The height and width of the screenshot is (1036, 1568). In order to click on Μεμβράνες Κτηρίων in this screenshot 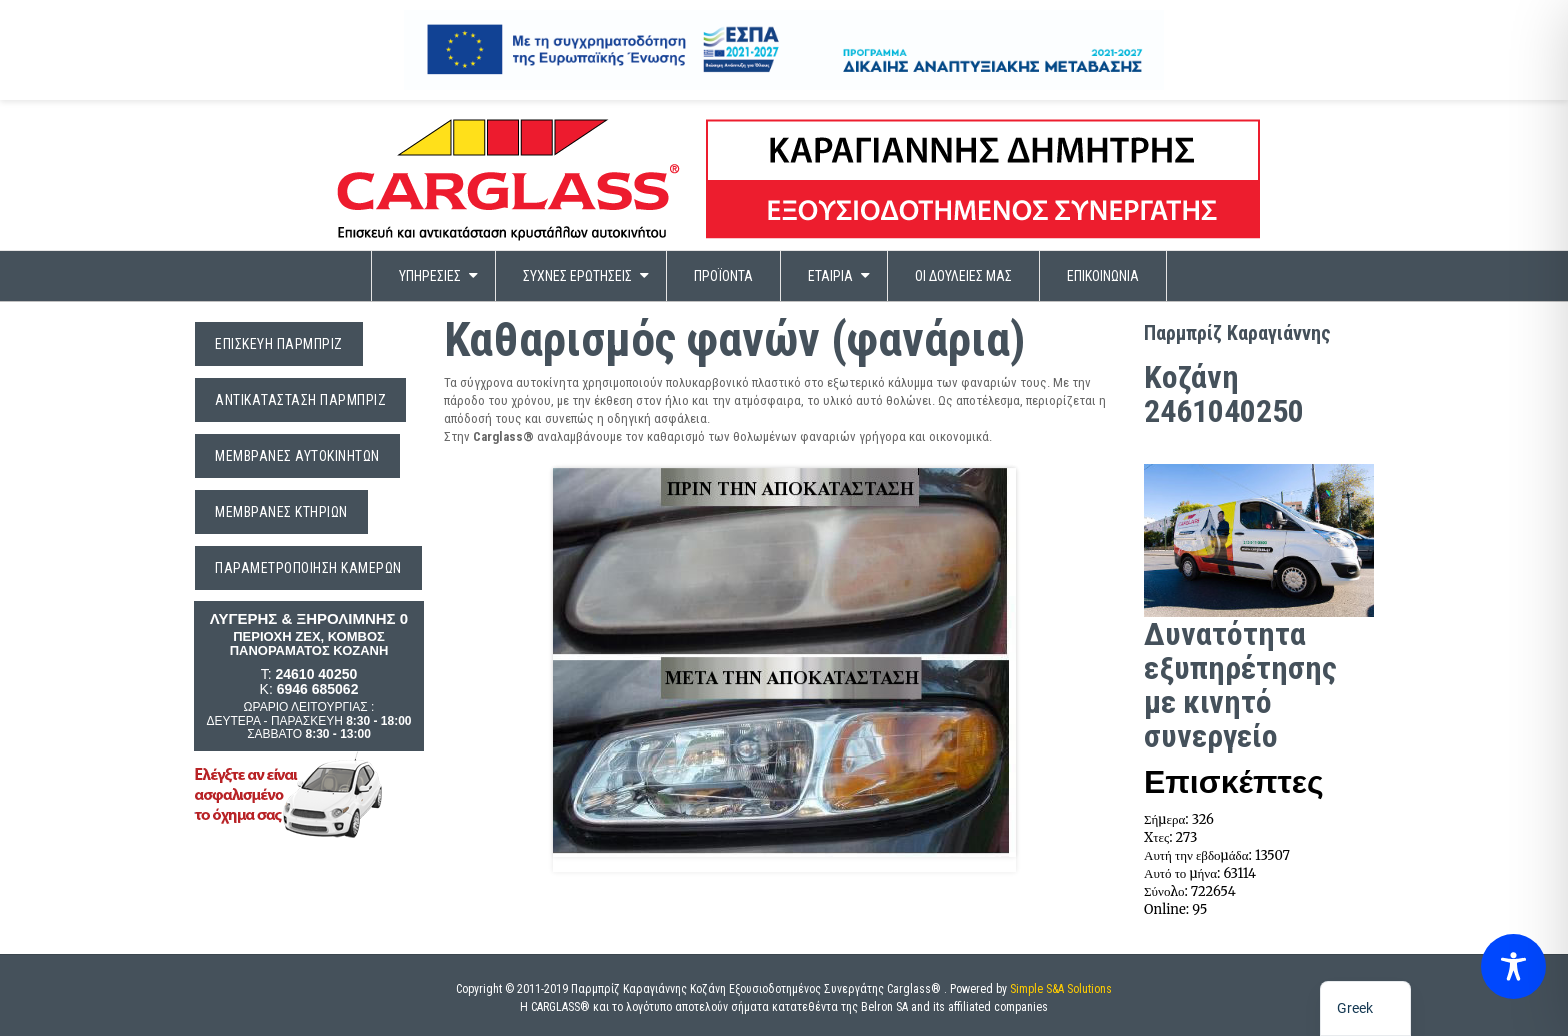, I will do `click(281, 512)`.